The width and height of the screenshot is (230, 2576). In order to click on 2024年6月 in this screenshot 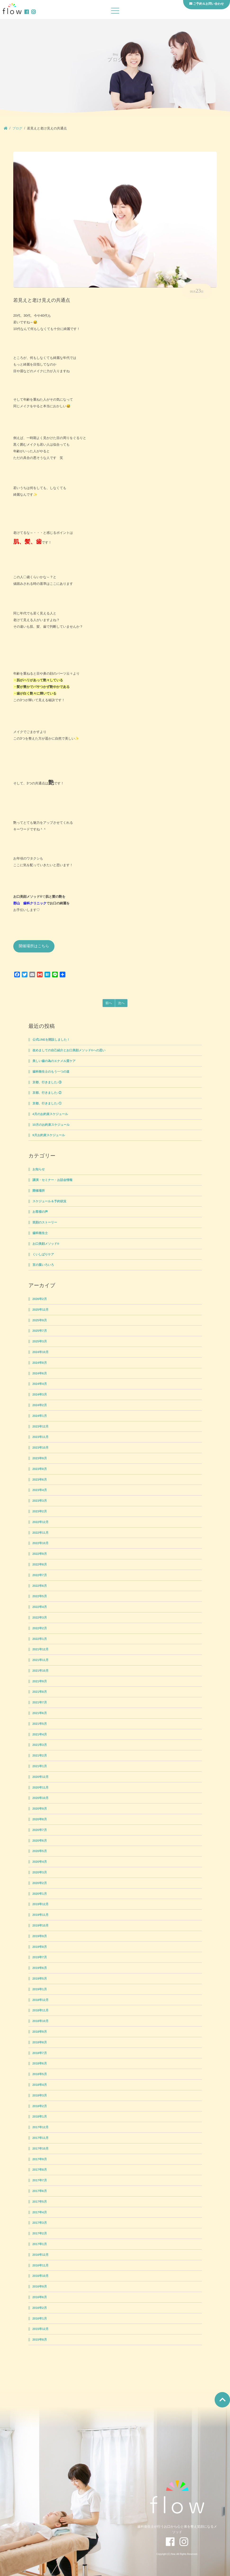, I will do `click(39, 1373)`.